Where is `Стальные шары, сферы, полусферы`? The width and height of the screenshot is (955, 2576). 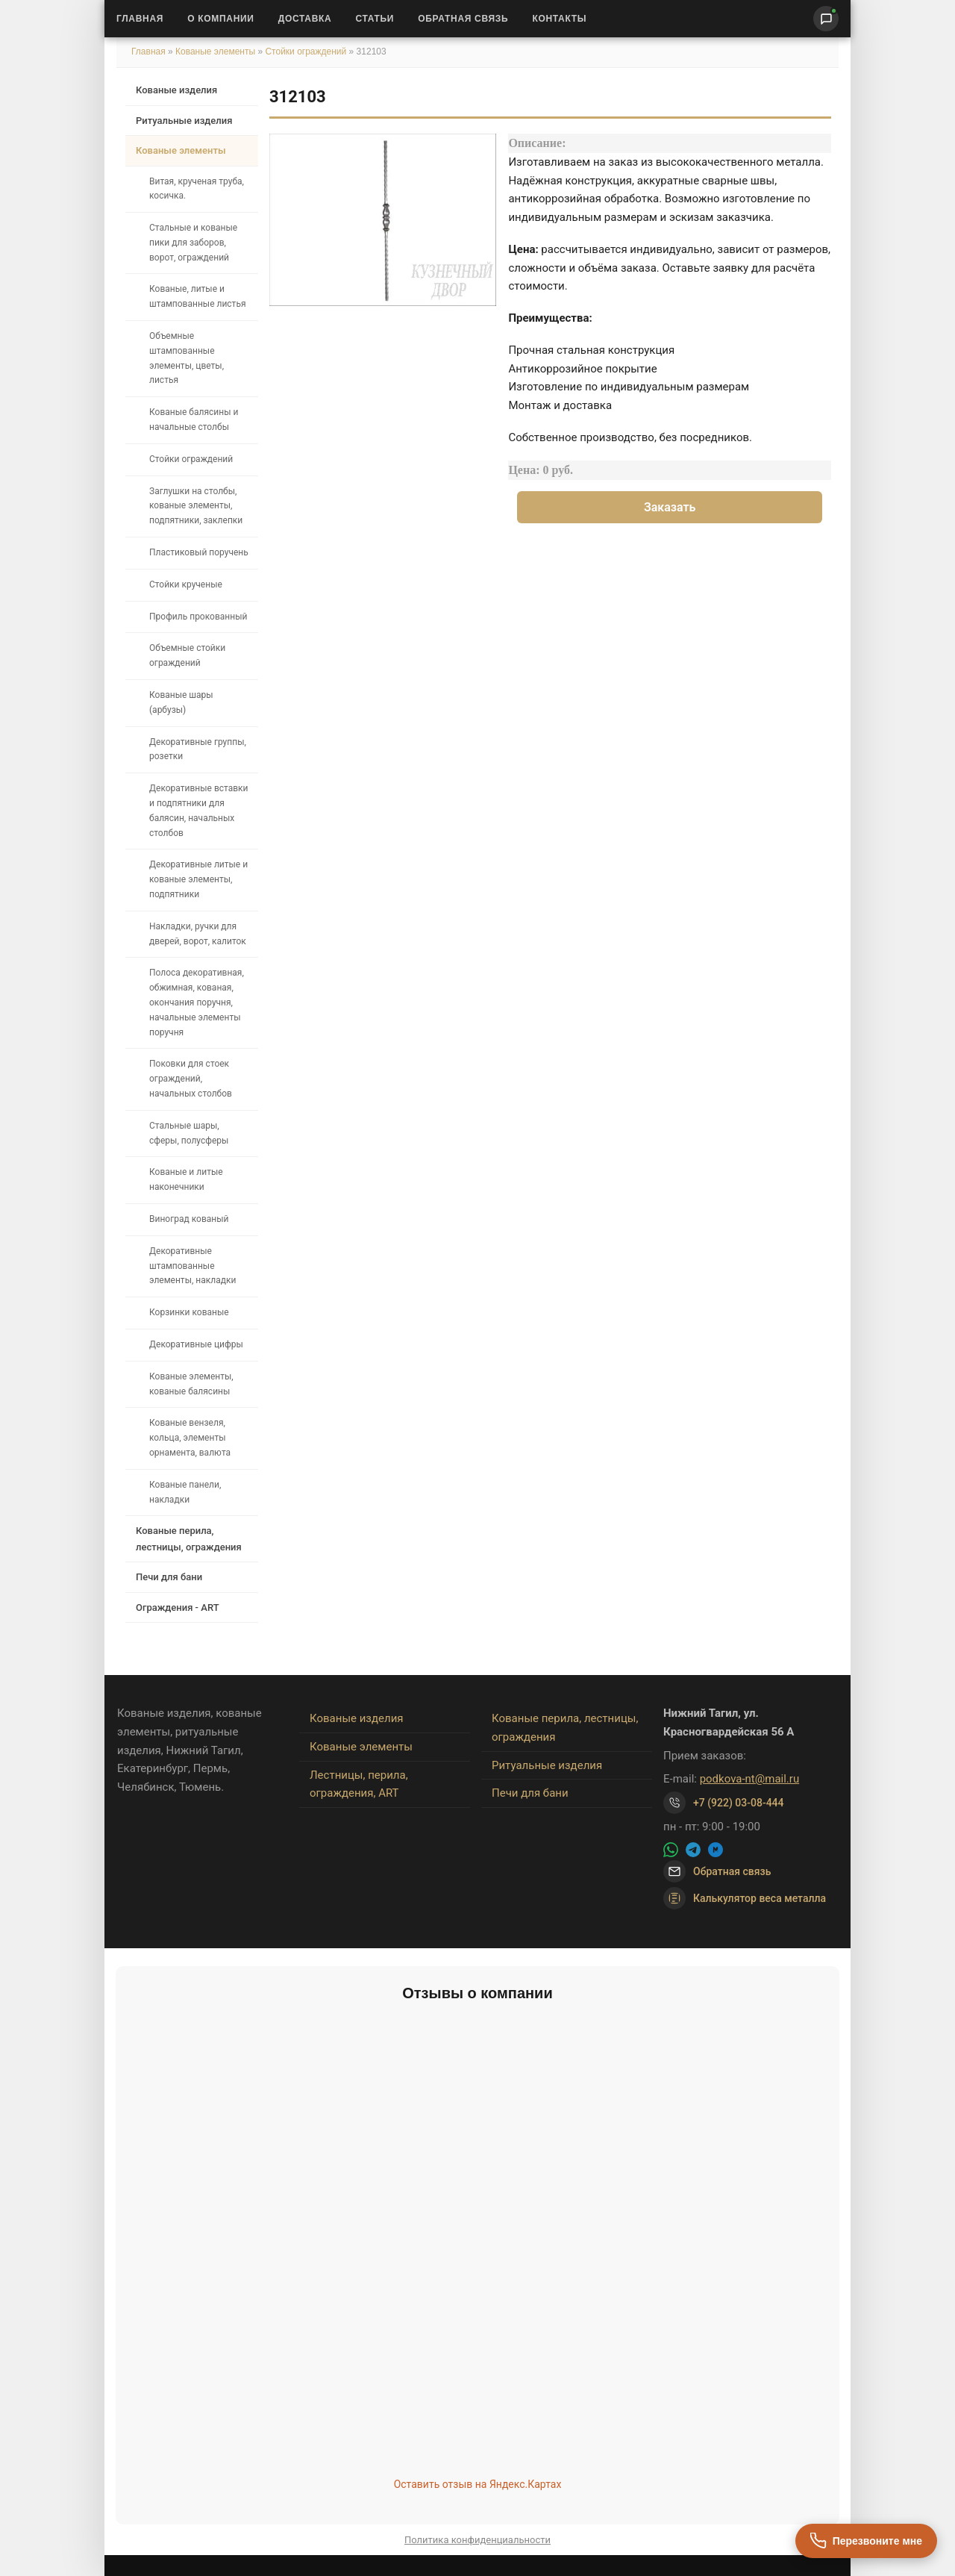
Стальные шары, сферы, полусферы is located at coordinates (188, 1133).